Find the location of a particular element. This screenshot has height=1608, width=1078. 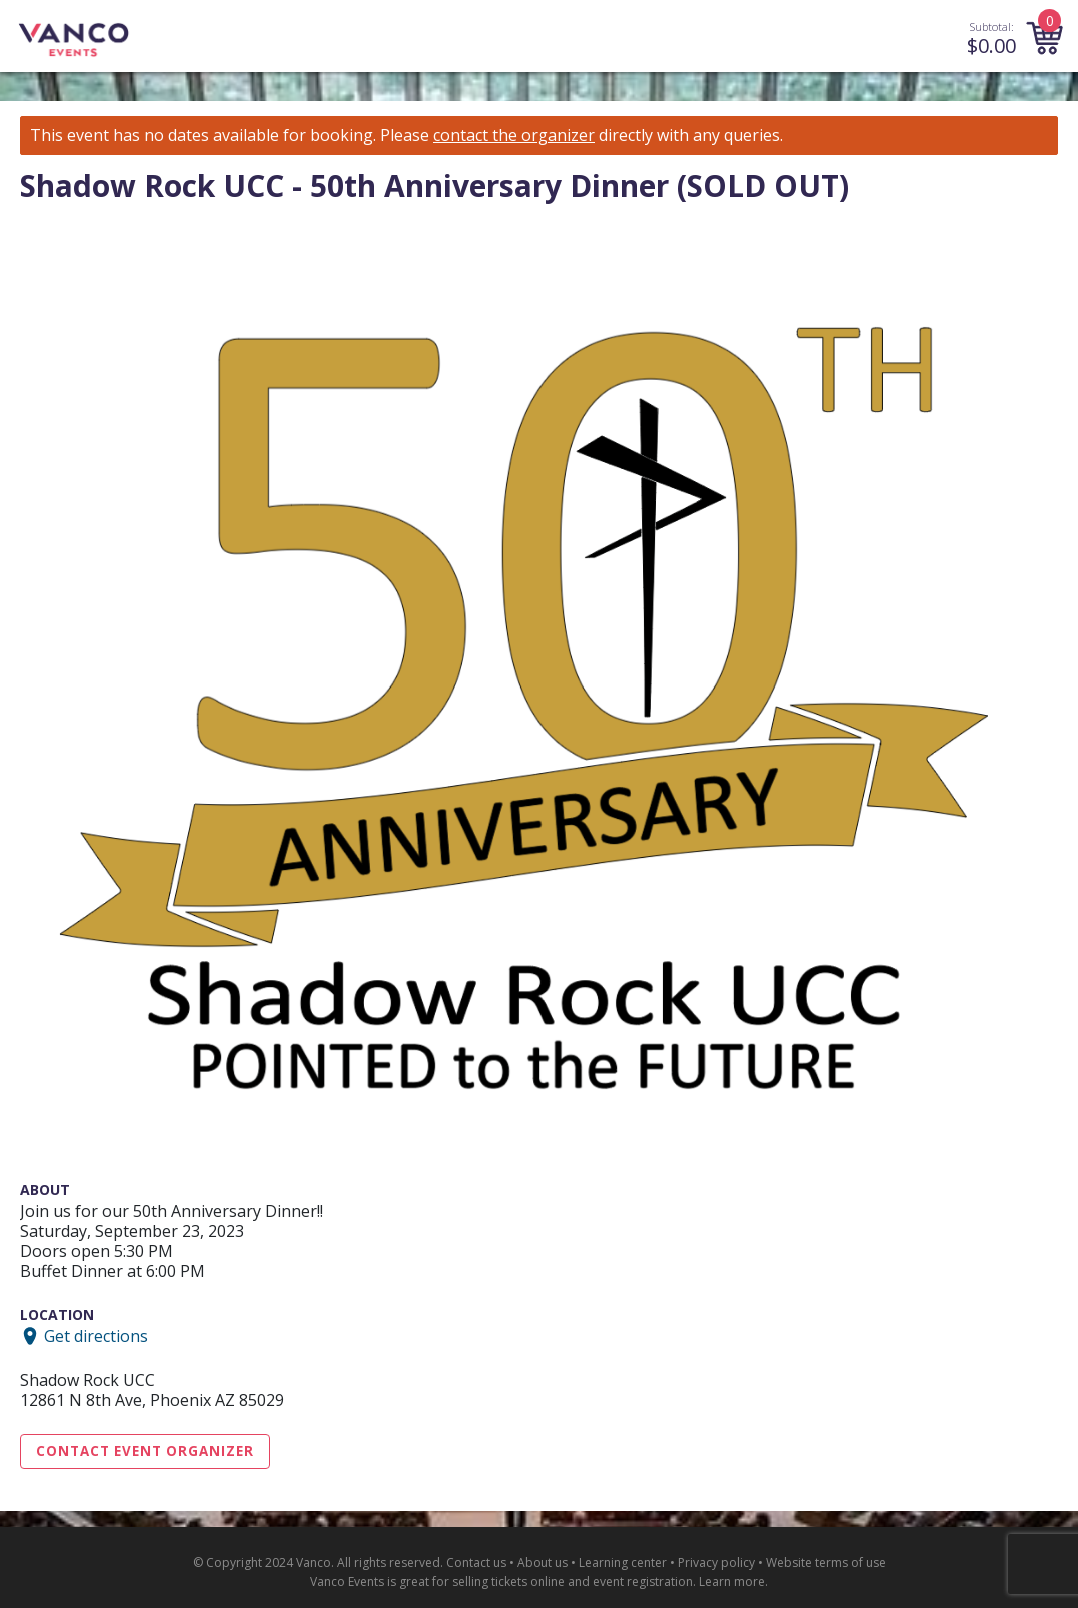

Contact Event Organizer is located at coordinates (145, 1451).